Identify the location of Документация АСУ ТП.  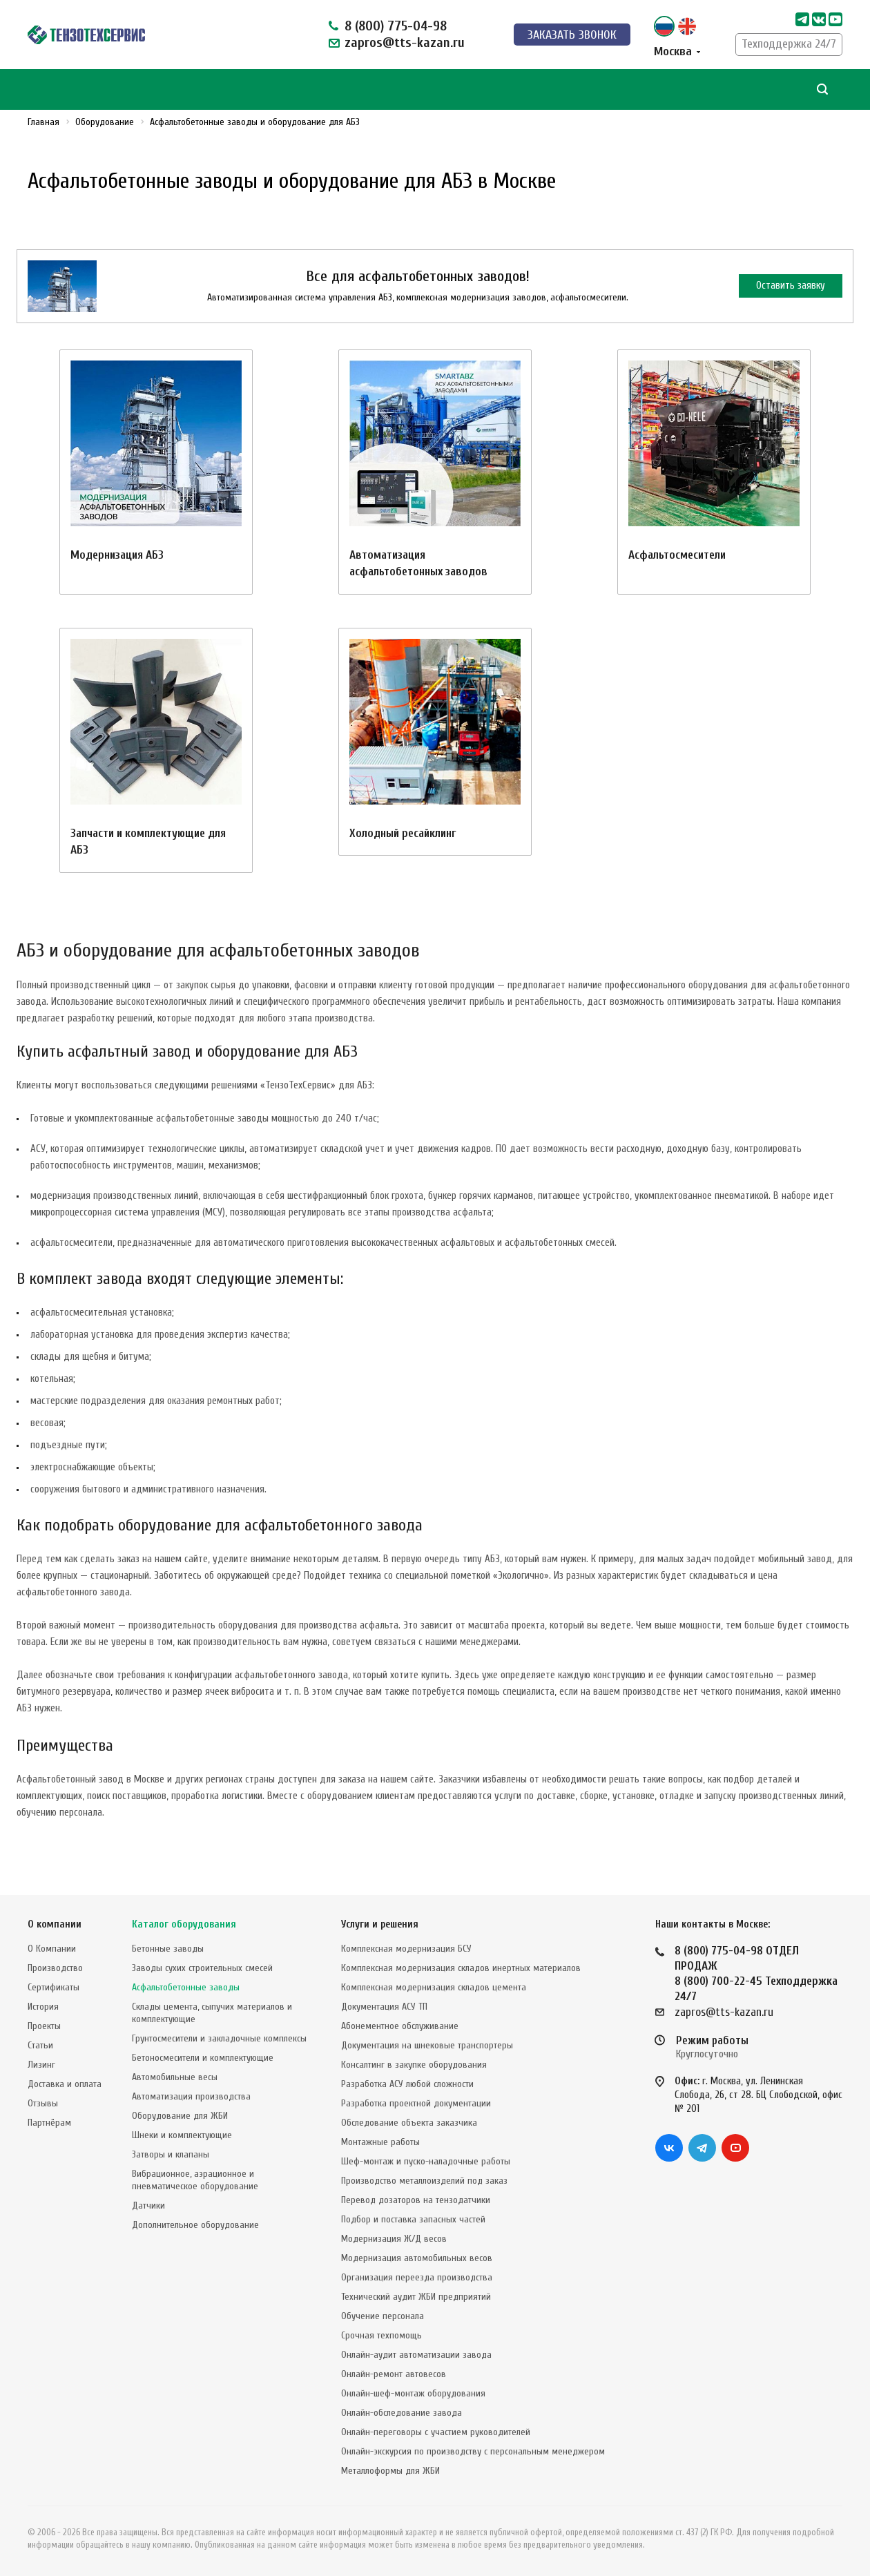
(384, 2006).